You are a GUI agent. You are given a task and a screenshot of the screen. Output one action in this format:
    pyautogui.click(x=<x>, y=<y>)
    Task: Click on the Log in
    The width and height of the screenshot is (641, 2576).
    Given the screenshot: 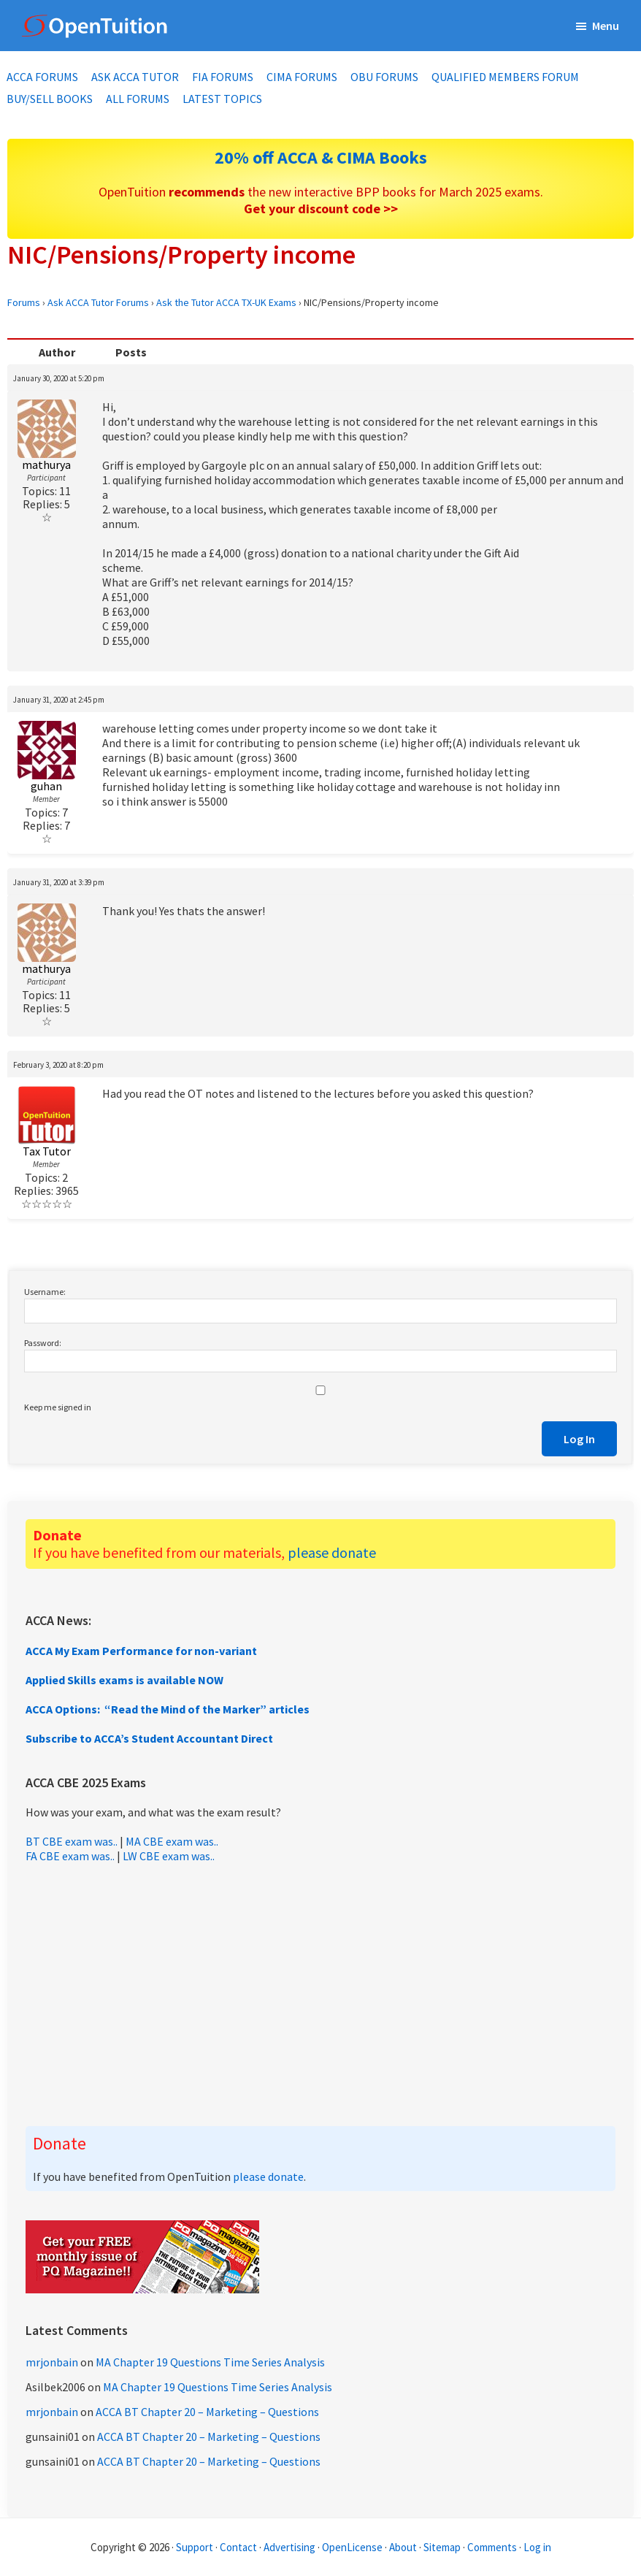 What is the action you would take?
    pyautogui.click(x=537, y=2547)
    